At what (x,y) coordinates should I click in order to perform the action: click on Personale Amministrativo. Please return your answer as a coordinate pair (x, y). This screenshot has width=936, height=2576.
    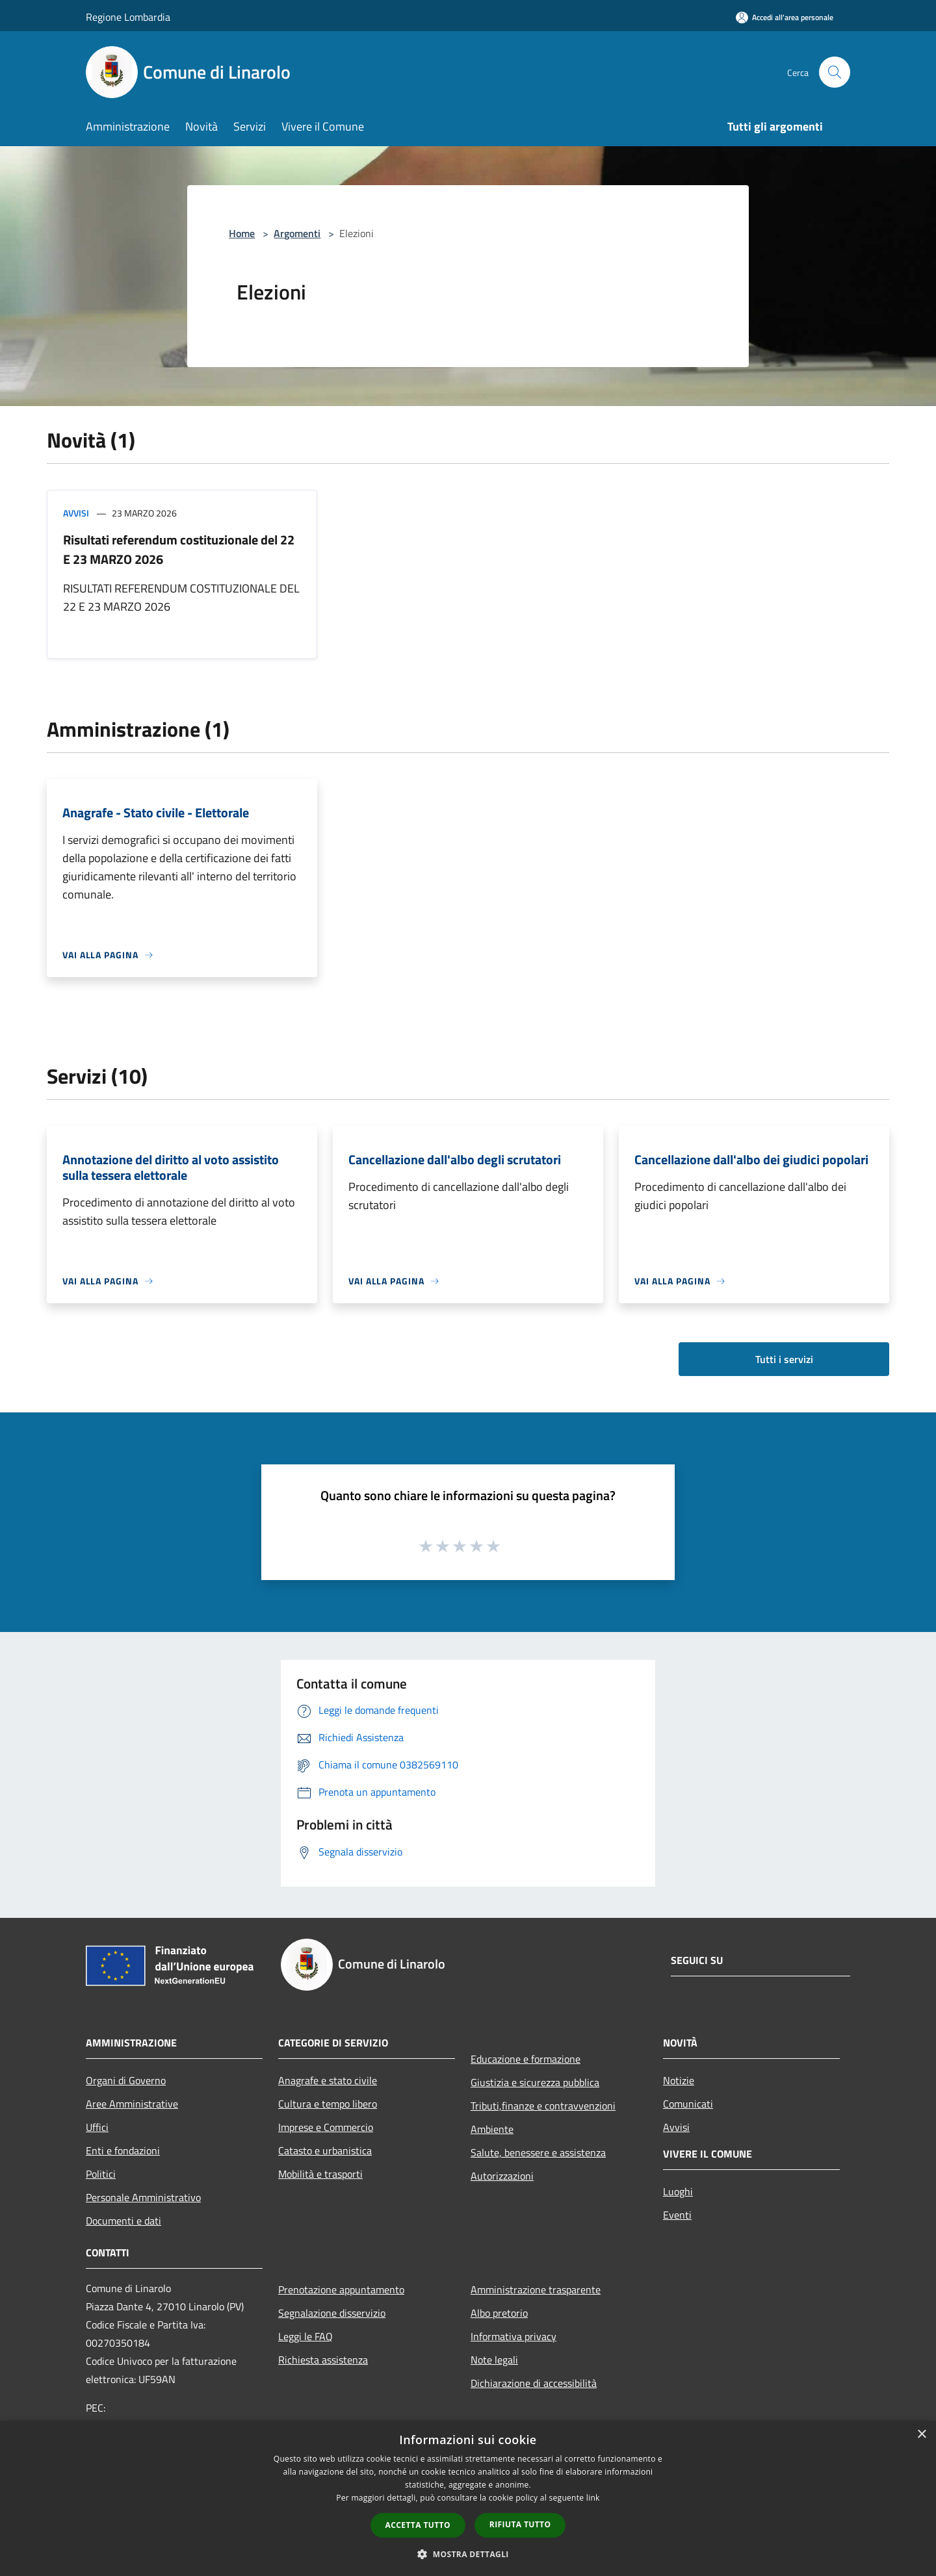
    Looking at the image, I should click on (143, 2197).